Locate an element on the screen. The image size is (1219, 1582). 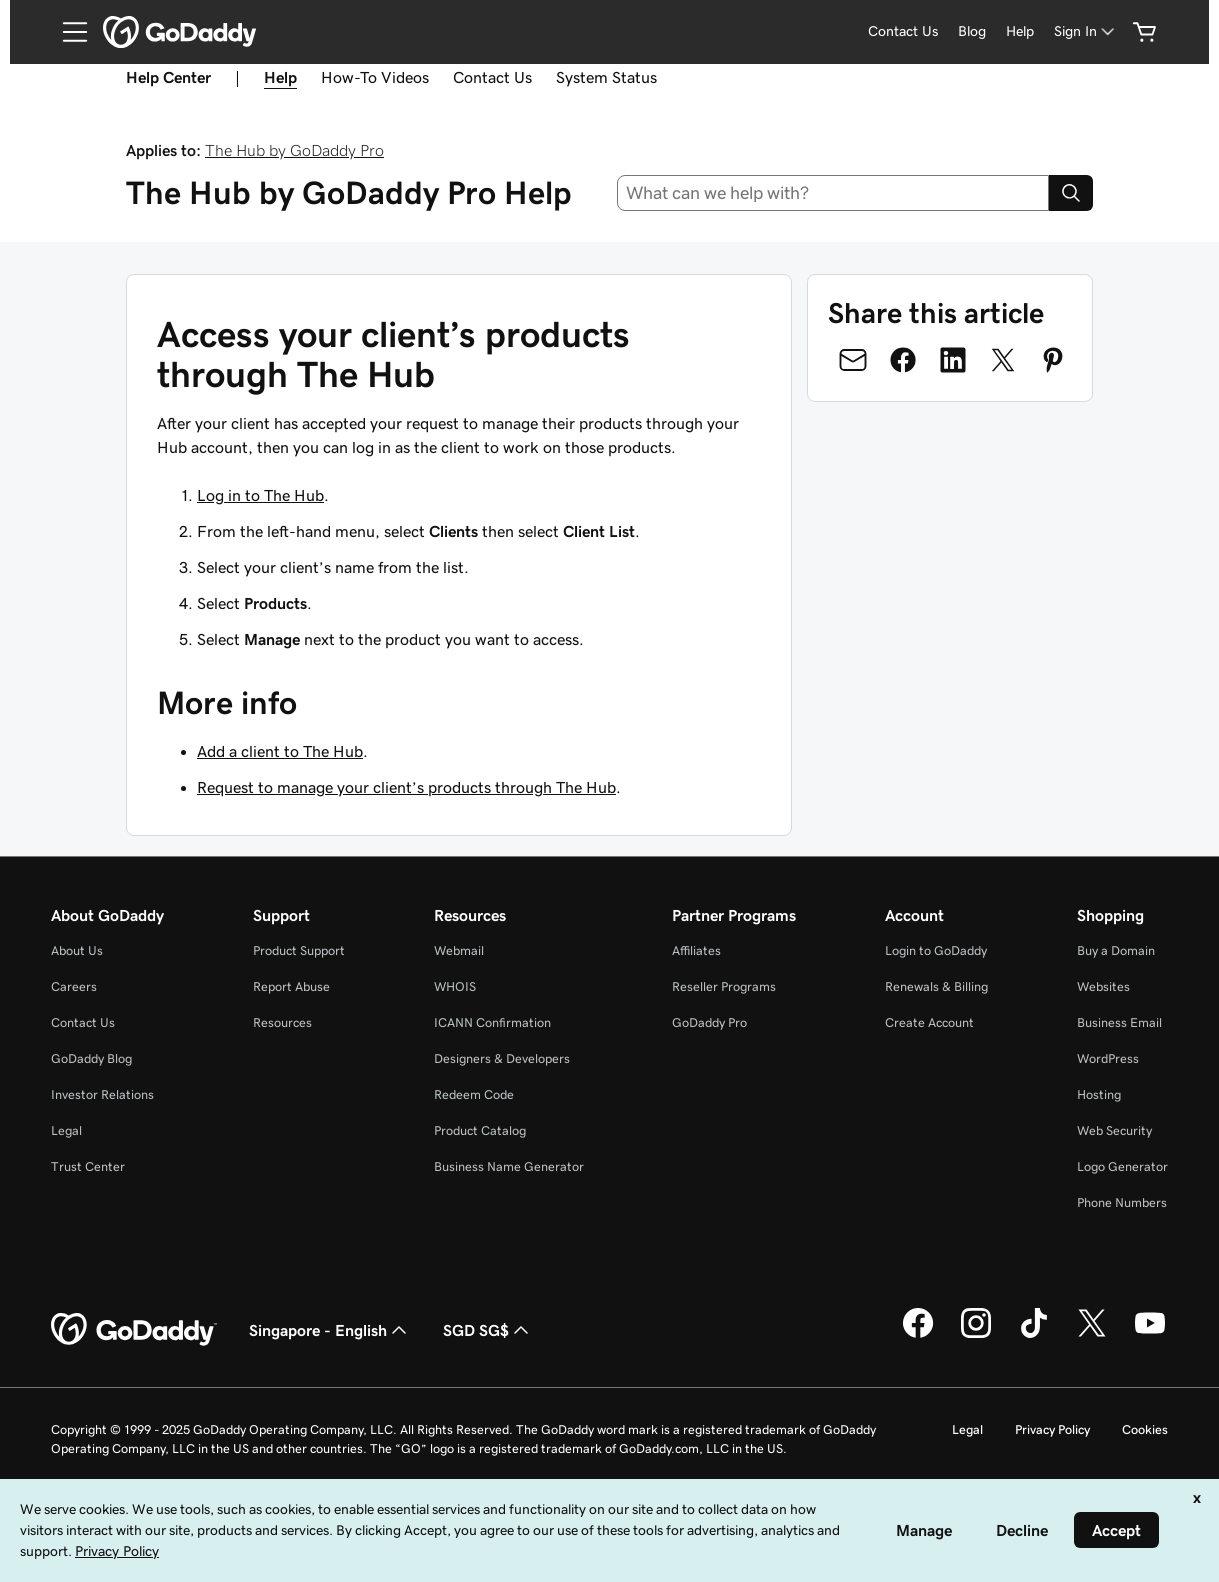
Trust Center is located at coordinates (88, 1166).